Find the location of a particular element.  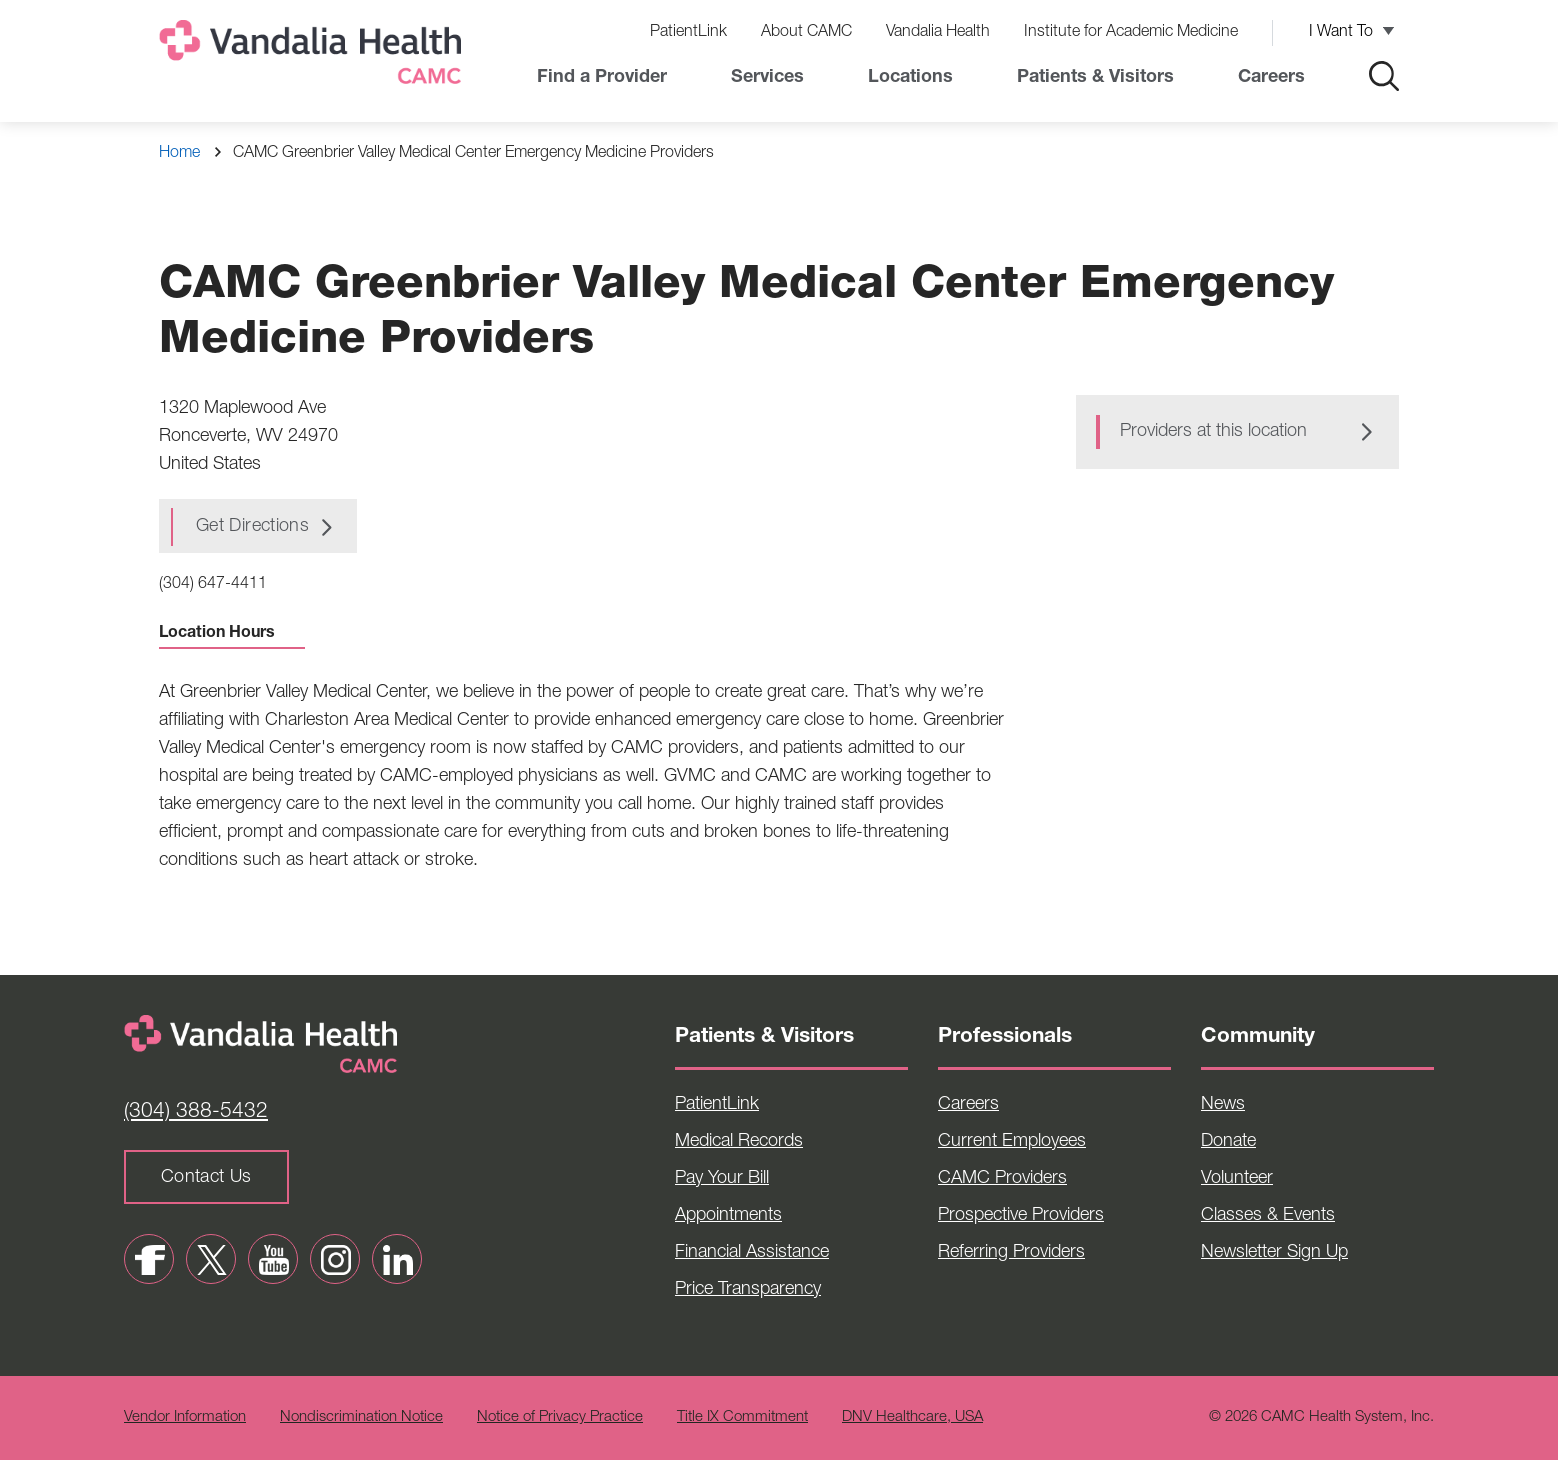

Home is located at coordinates (179, 154).